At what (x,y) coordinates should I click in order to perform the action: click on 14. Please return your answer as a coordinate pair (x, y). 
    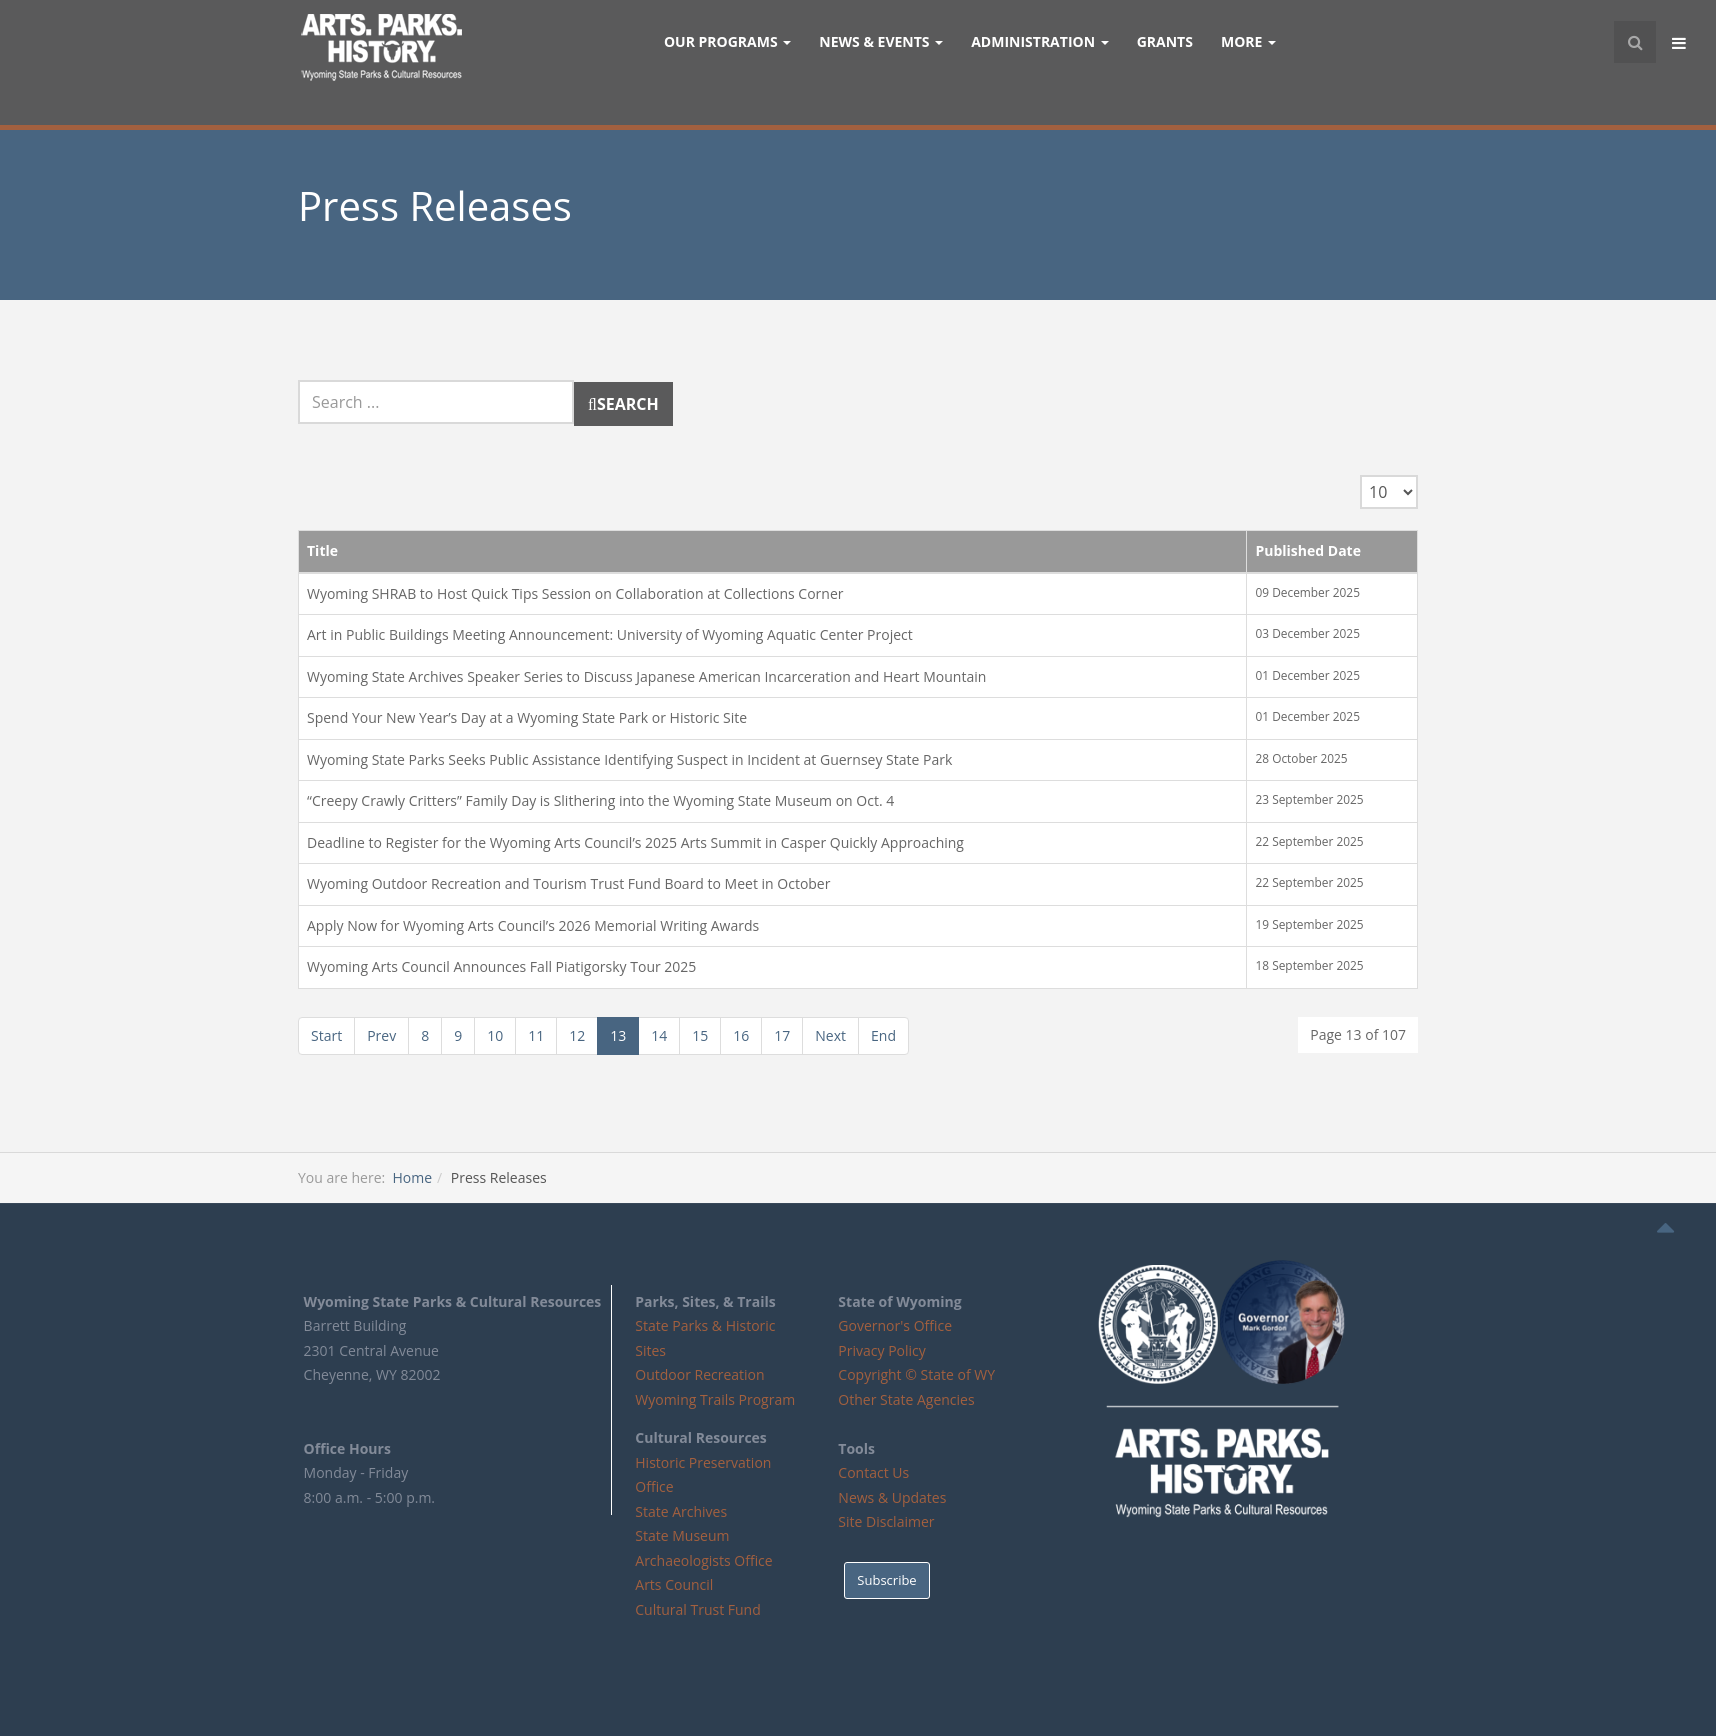
    Looking at the image, I should click on (659, 1035).